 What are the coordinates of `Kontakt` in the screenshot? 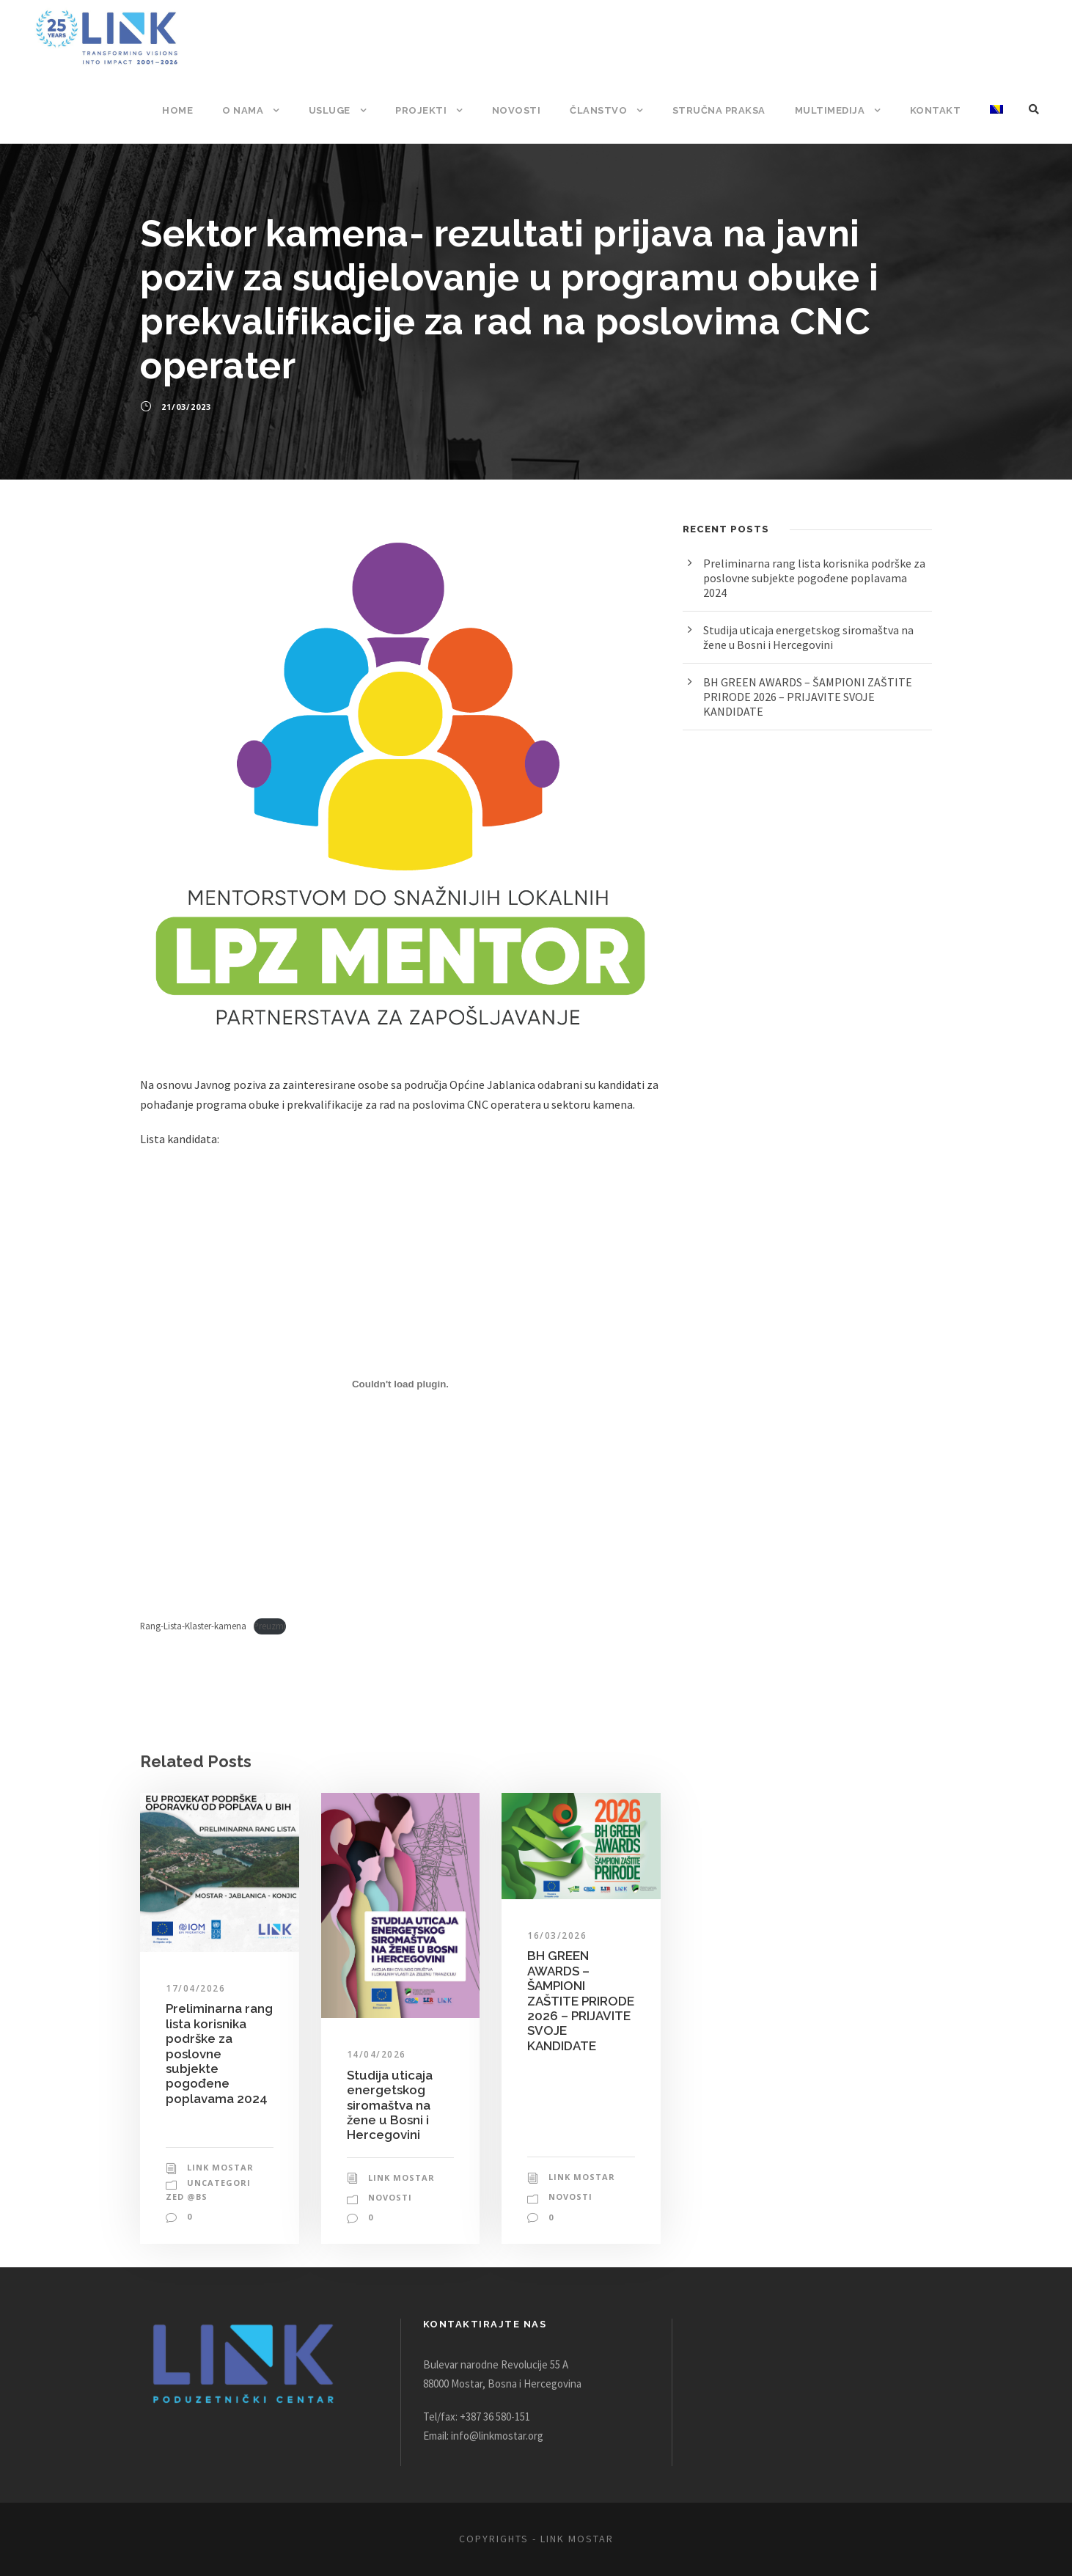 It's located at (936, 110).